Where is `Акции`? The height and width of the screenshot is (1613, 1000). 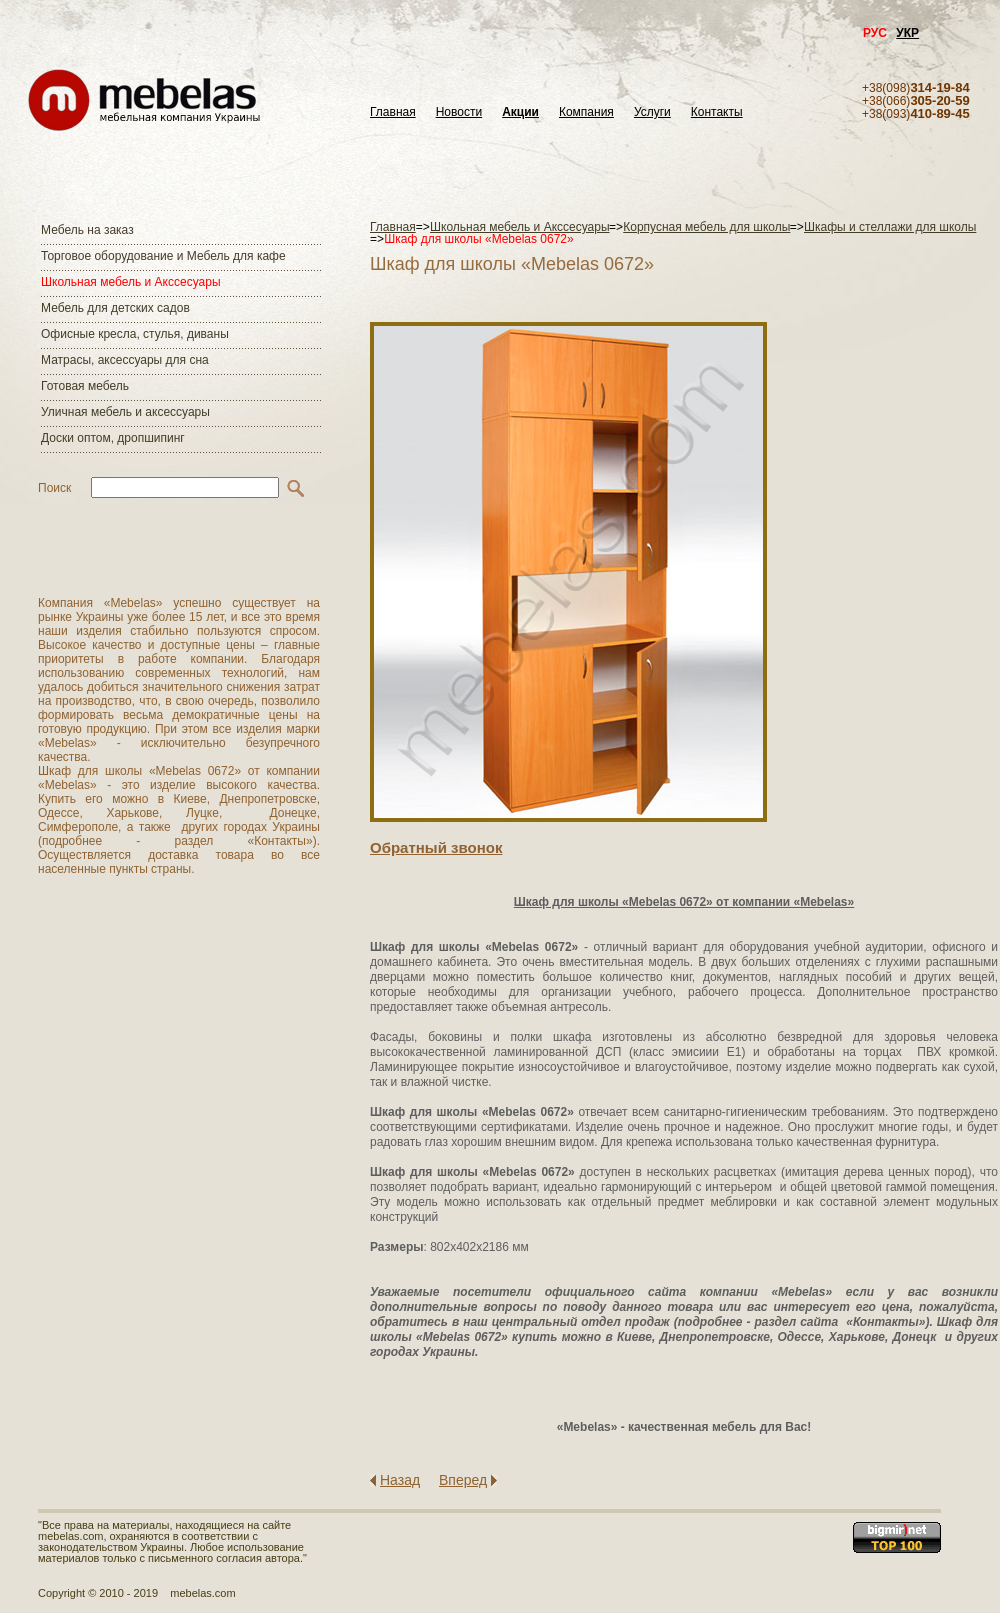 Акции is located at coordinates (520, 112).